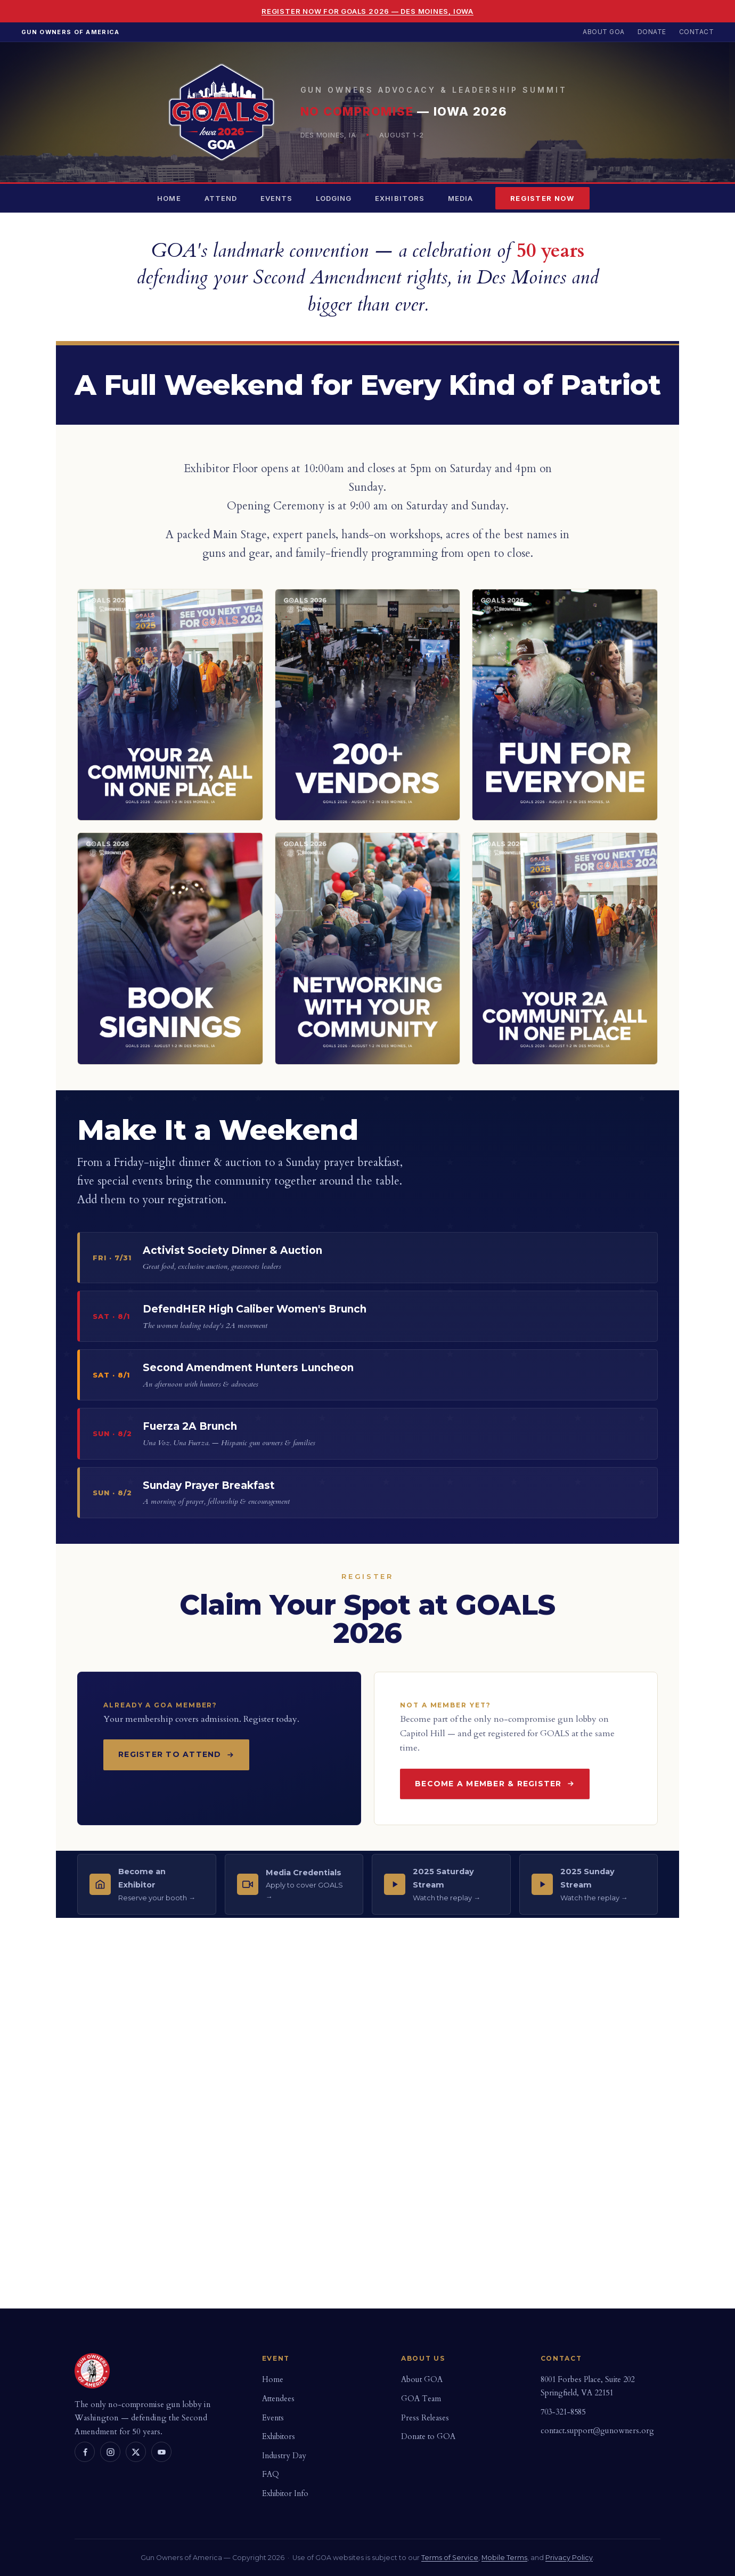 This screenshot has height=2576, width=735. I want to click on Attendees, so click(278, 2399).